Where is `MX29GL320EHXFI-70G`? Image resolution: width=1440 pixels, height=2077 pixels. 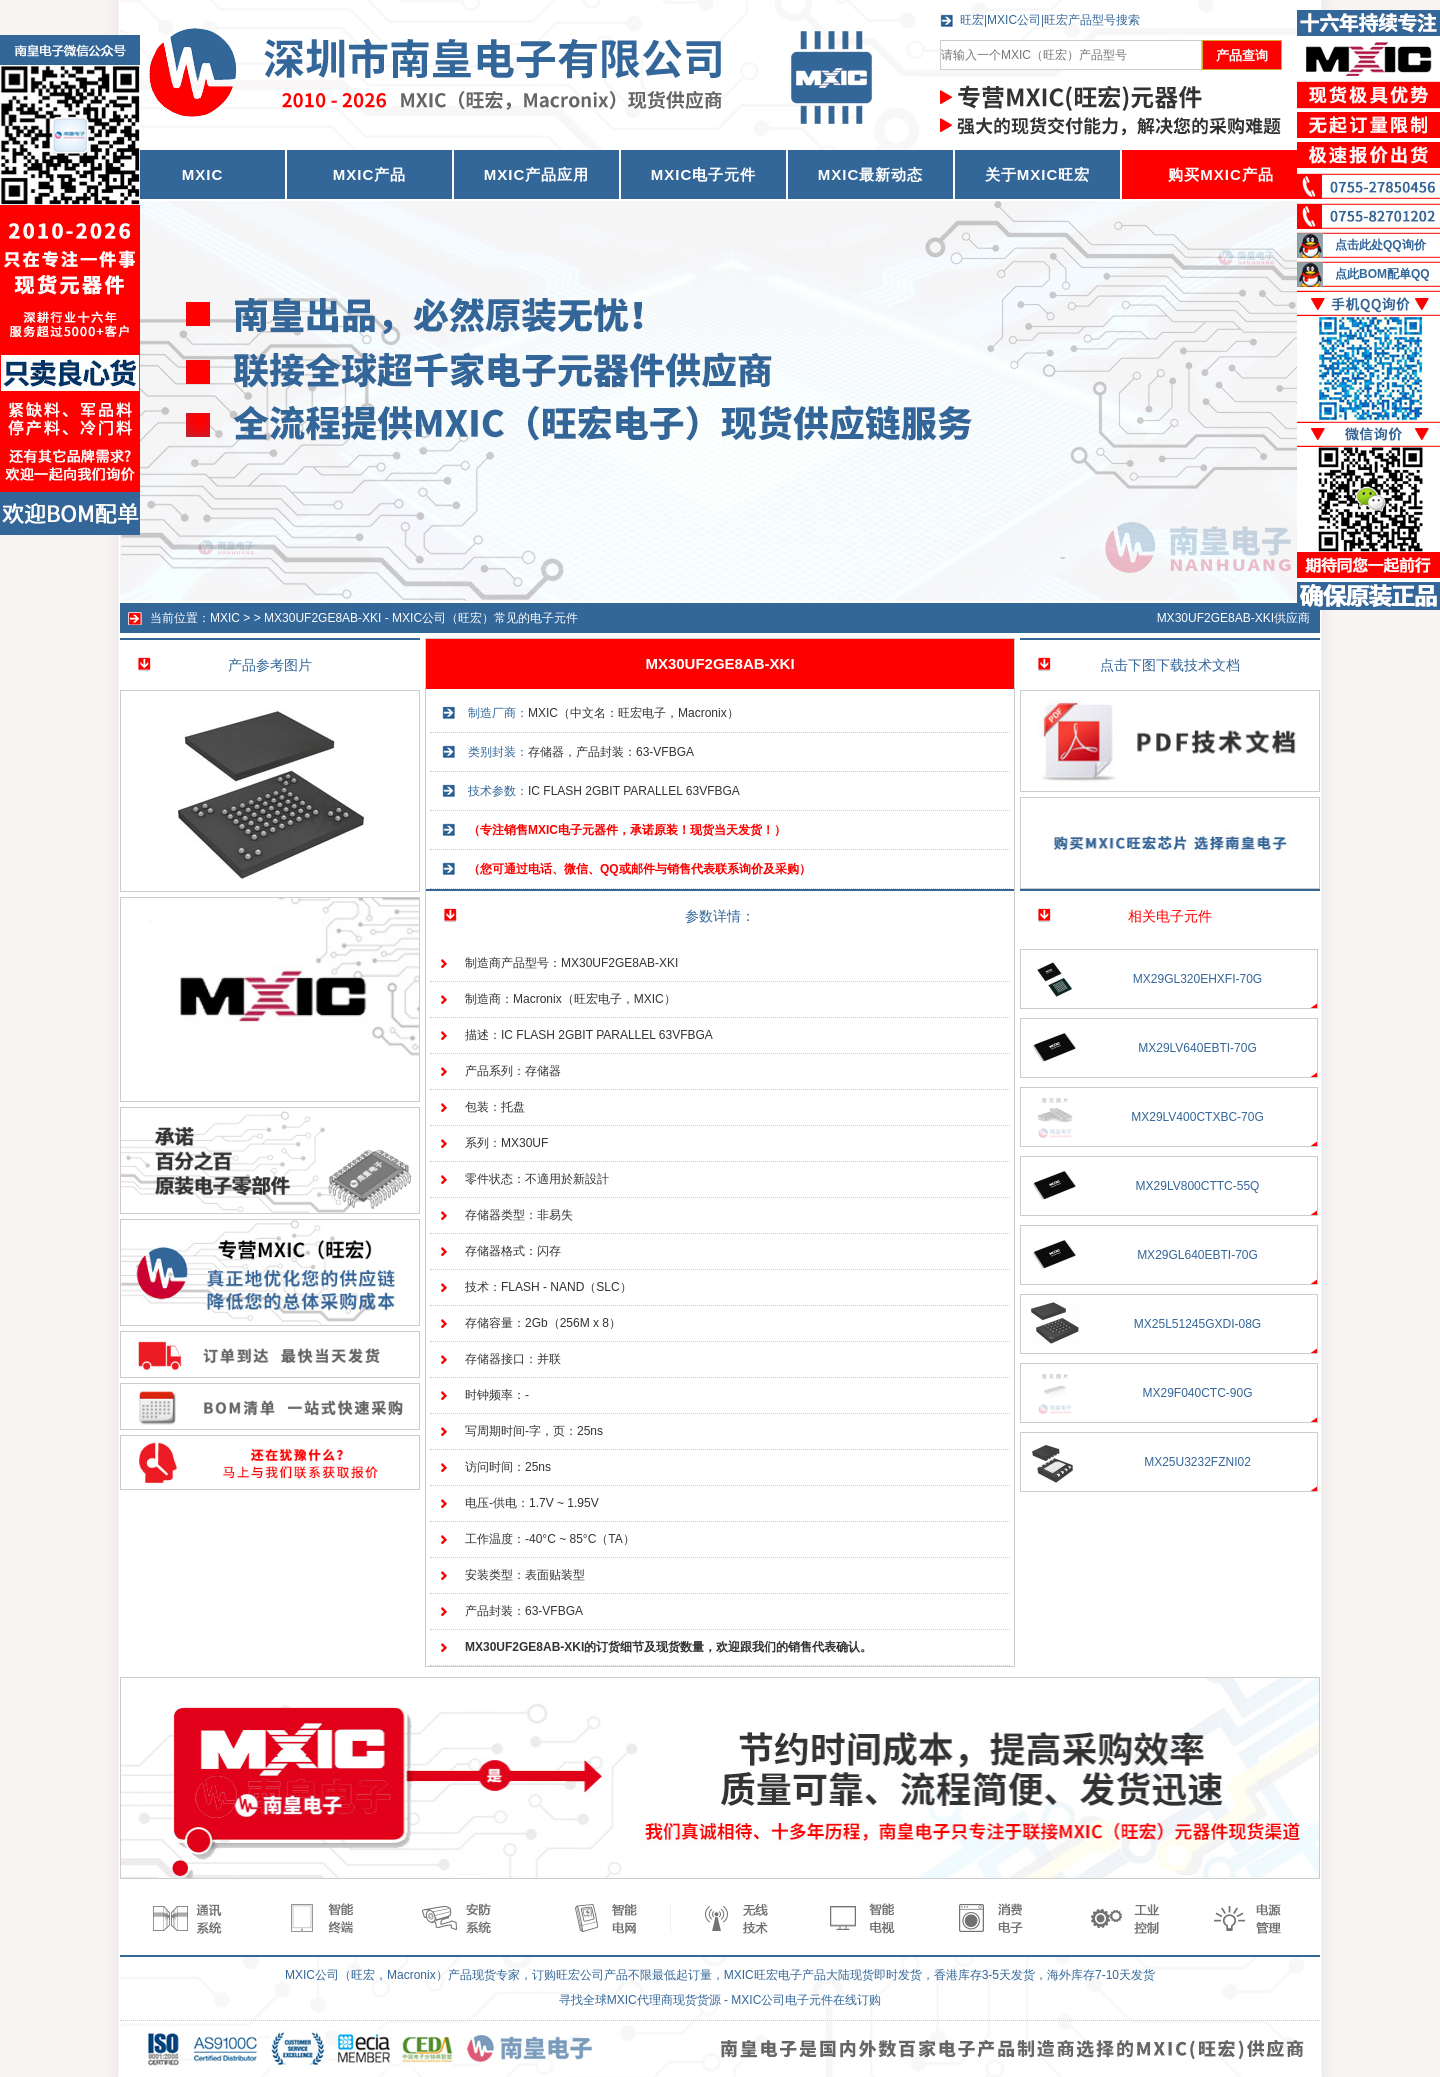
MX29GL320EHXFI-70G is located at coordinates (1197, 979).